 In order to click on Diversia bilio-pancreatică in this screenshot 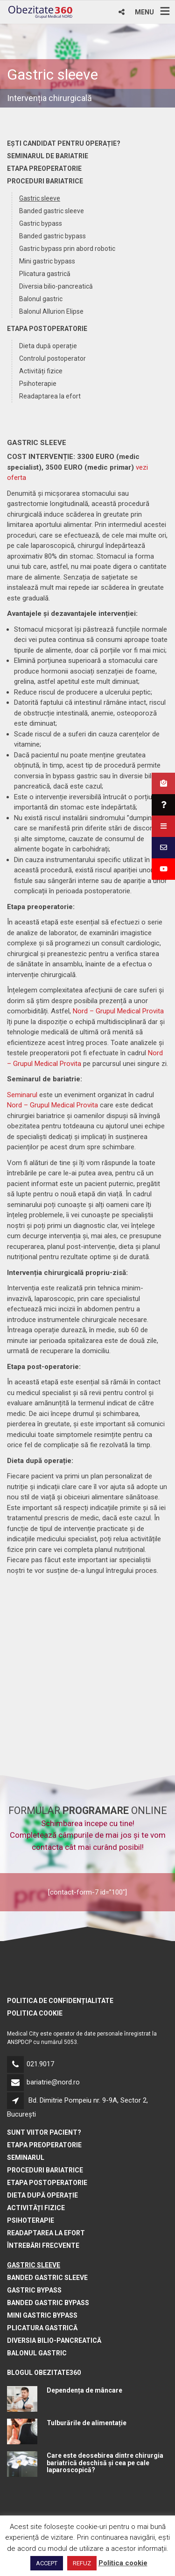, I will do `click(56, 286)`.